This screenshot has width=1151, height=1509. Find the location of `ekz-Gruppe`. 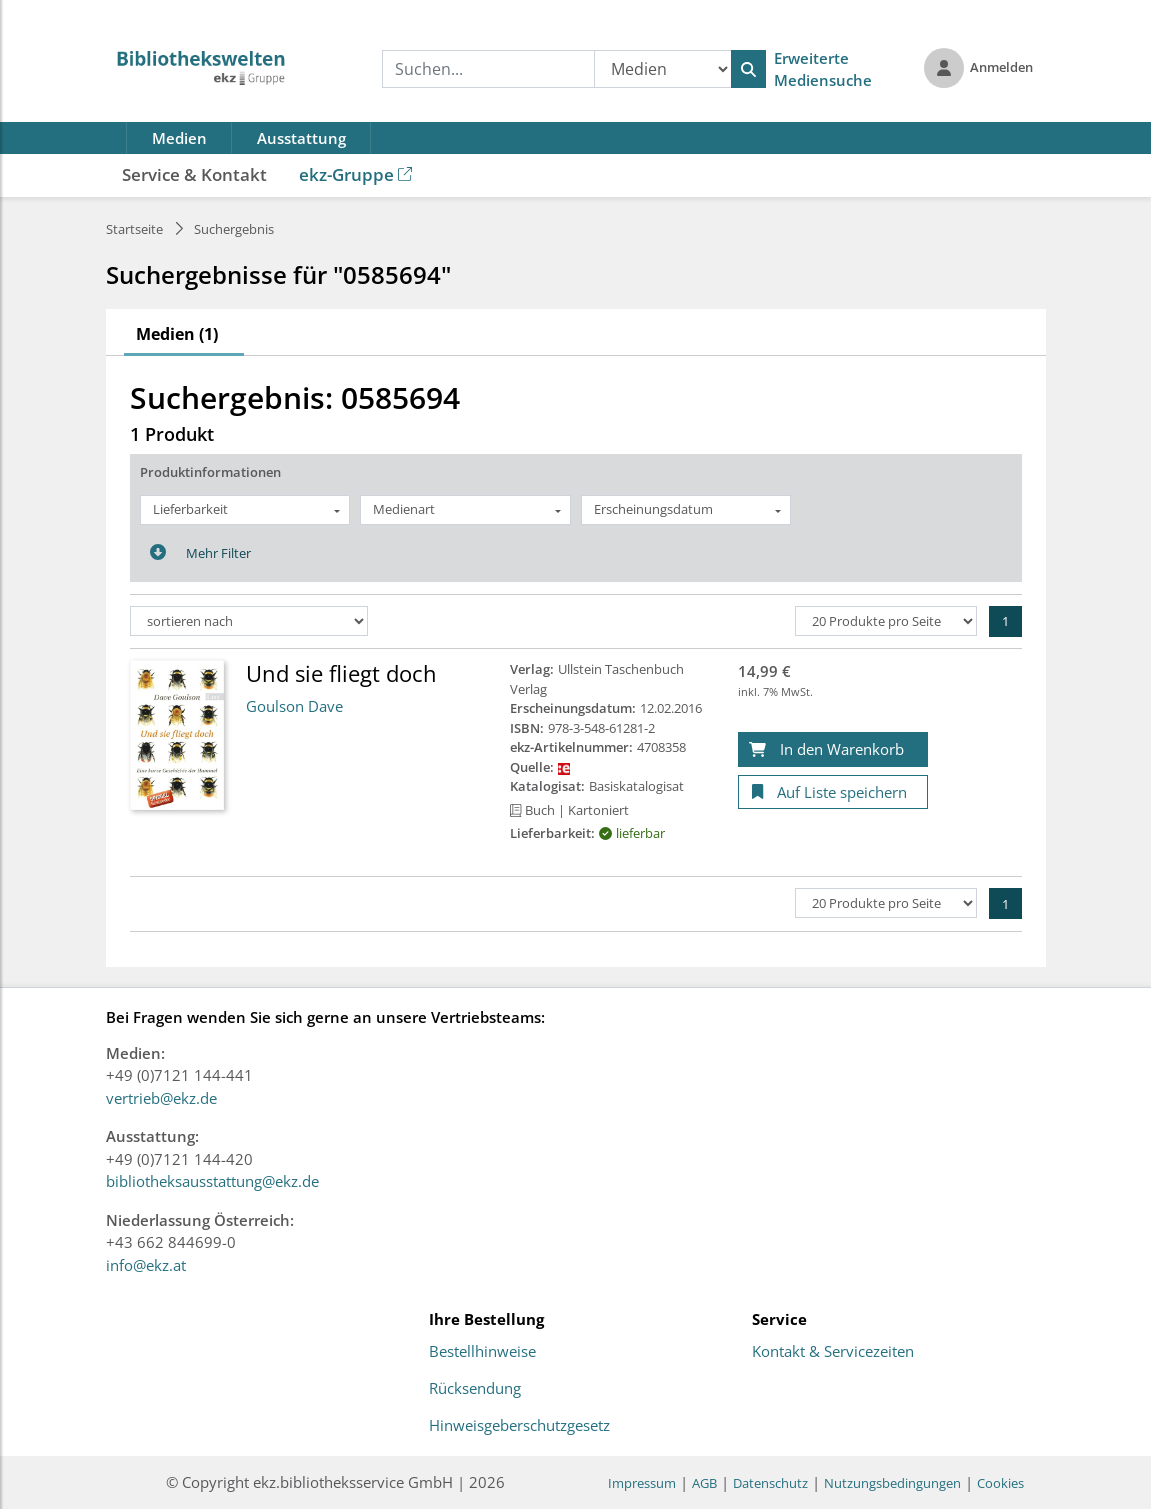

ekz-Gruppe is located at coordinates (355, 174).